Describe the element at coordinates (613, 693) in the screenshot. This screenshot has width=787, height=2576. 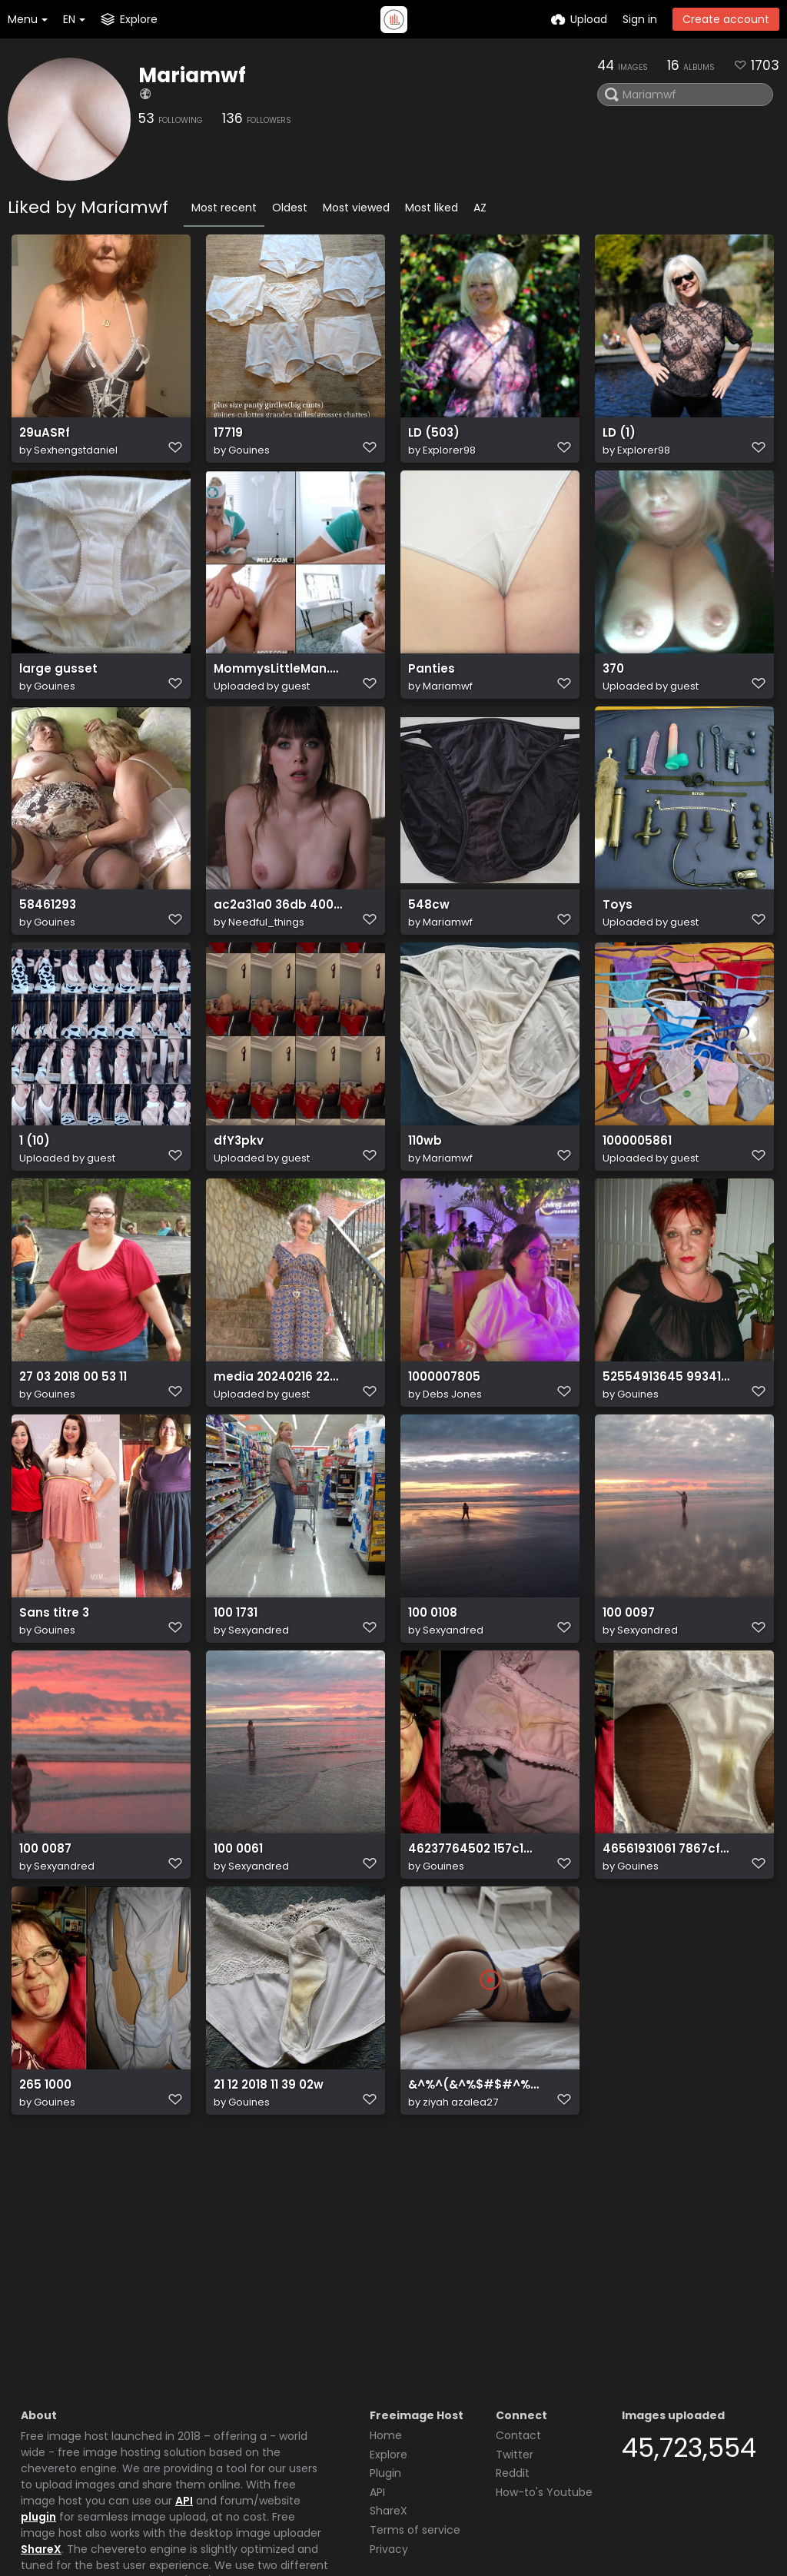
I see `370` at that location.